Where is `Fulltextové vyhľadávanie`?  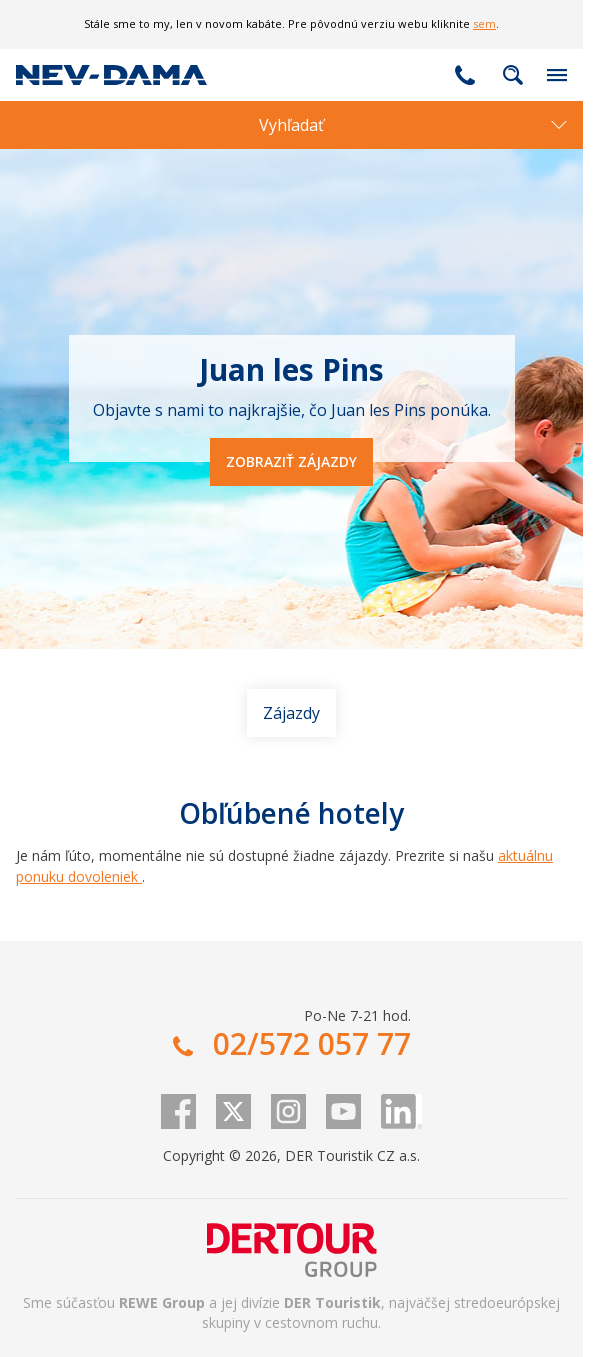
Fulltextové vyhľadávanie is located at coordinates (513, 75).